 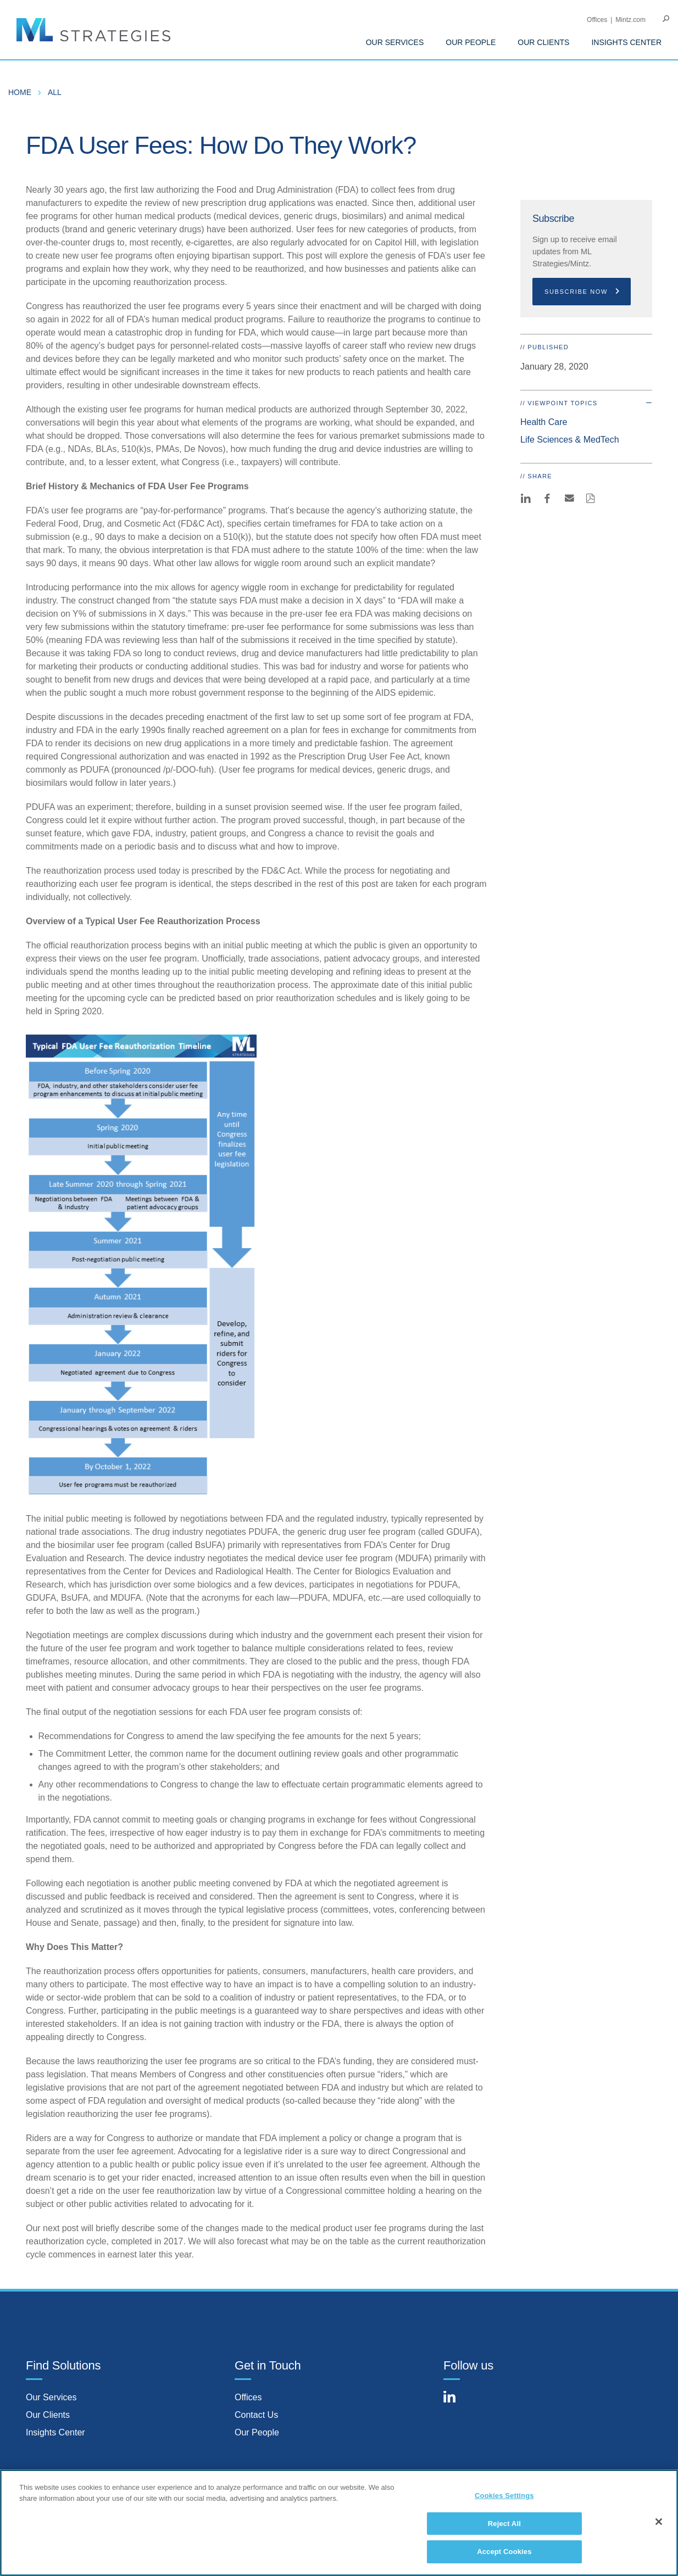 What do you see at coordinates (582, 292) in the screenshot?
I see `Subscribe Now` at bounding box center [582, 292].